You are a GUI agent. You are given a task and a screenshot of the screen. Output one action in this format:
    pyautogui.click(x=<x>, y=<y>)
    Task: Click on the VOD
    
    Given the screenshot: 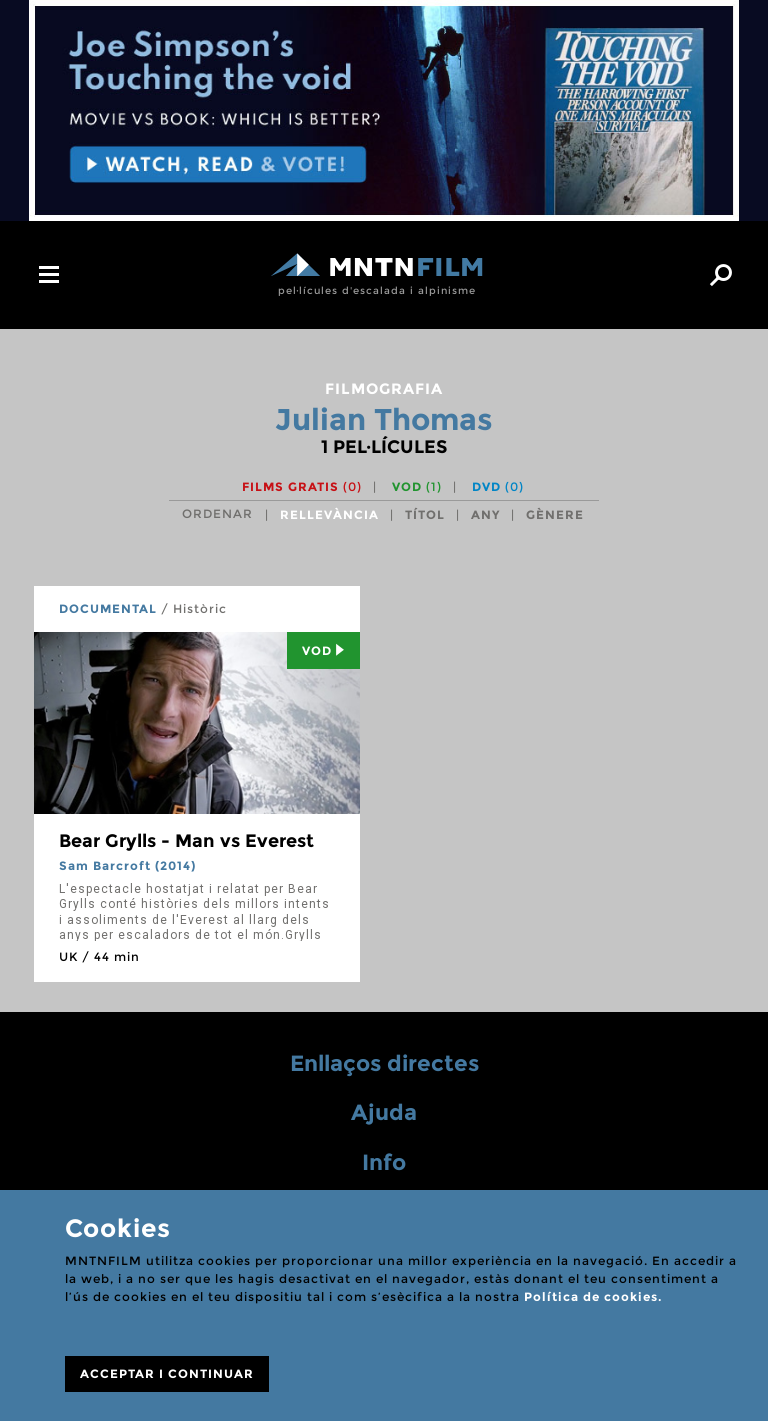 What is the action you would take?
    pyautogui.click(x=417, y=486)
    